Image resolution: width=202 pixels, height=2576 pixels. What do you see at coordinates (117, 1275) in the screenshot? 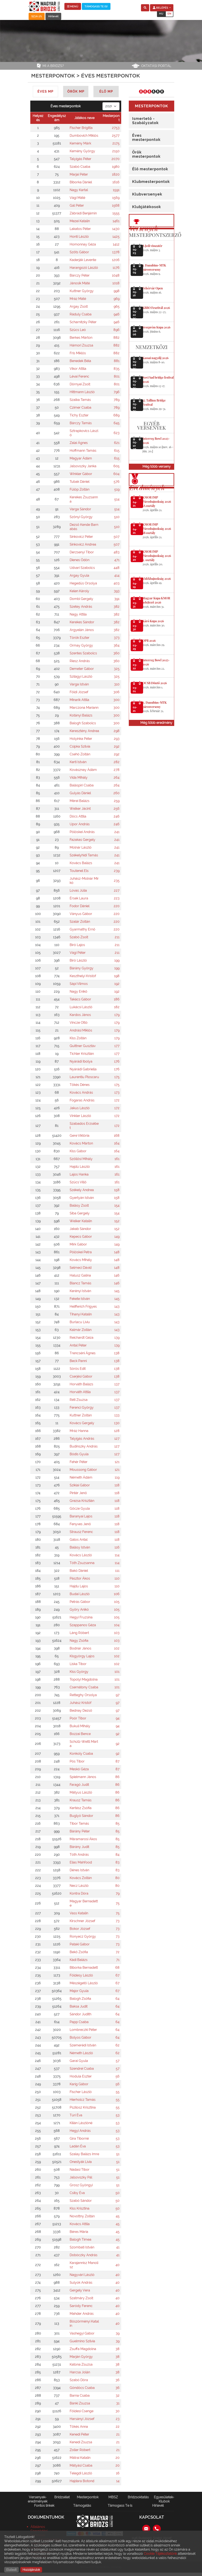
I see `146` at bounding box center [117, 1275].